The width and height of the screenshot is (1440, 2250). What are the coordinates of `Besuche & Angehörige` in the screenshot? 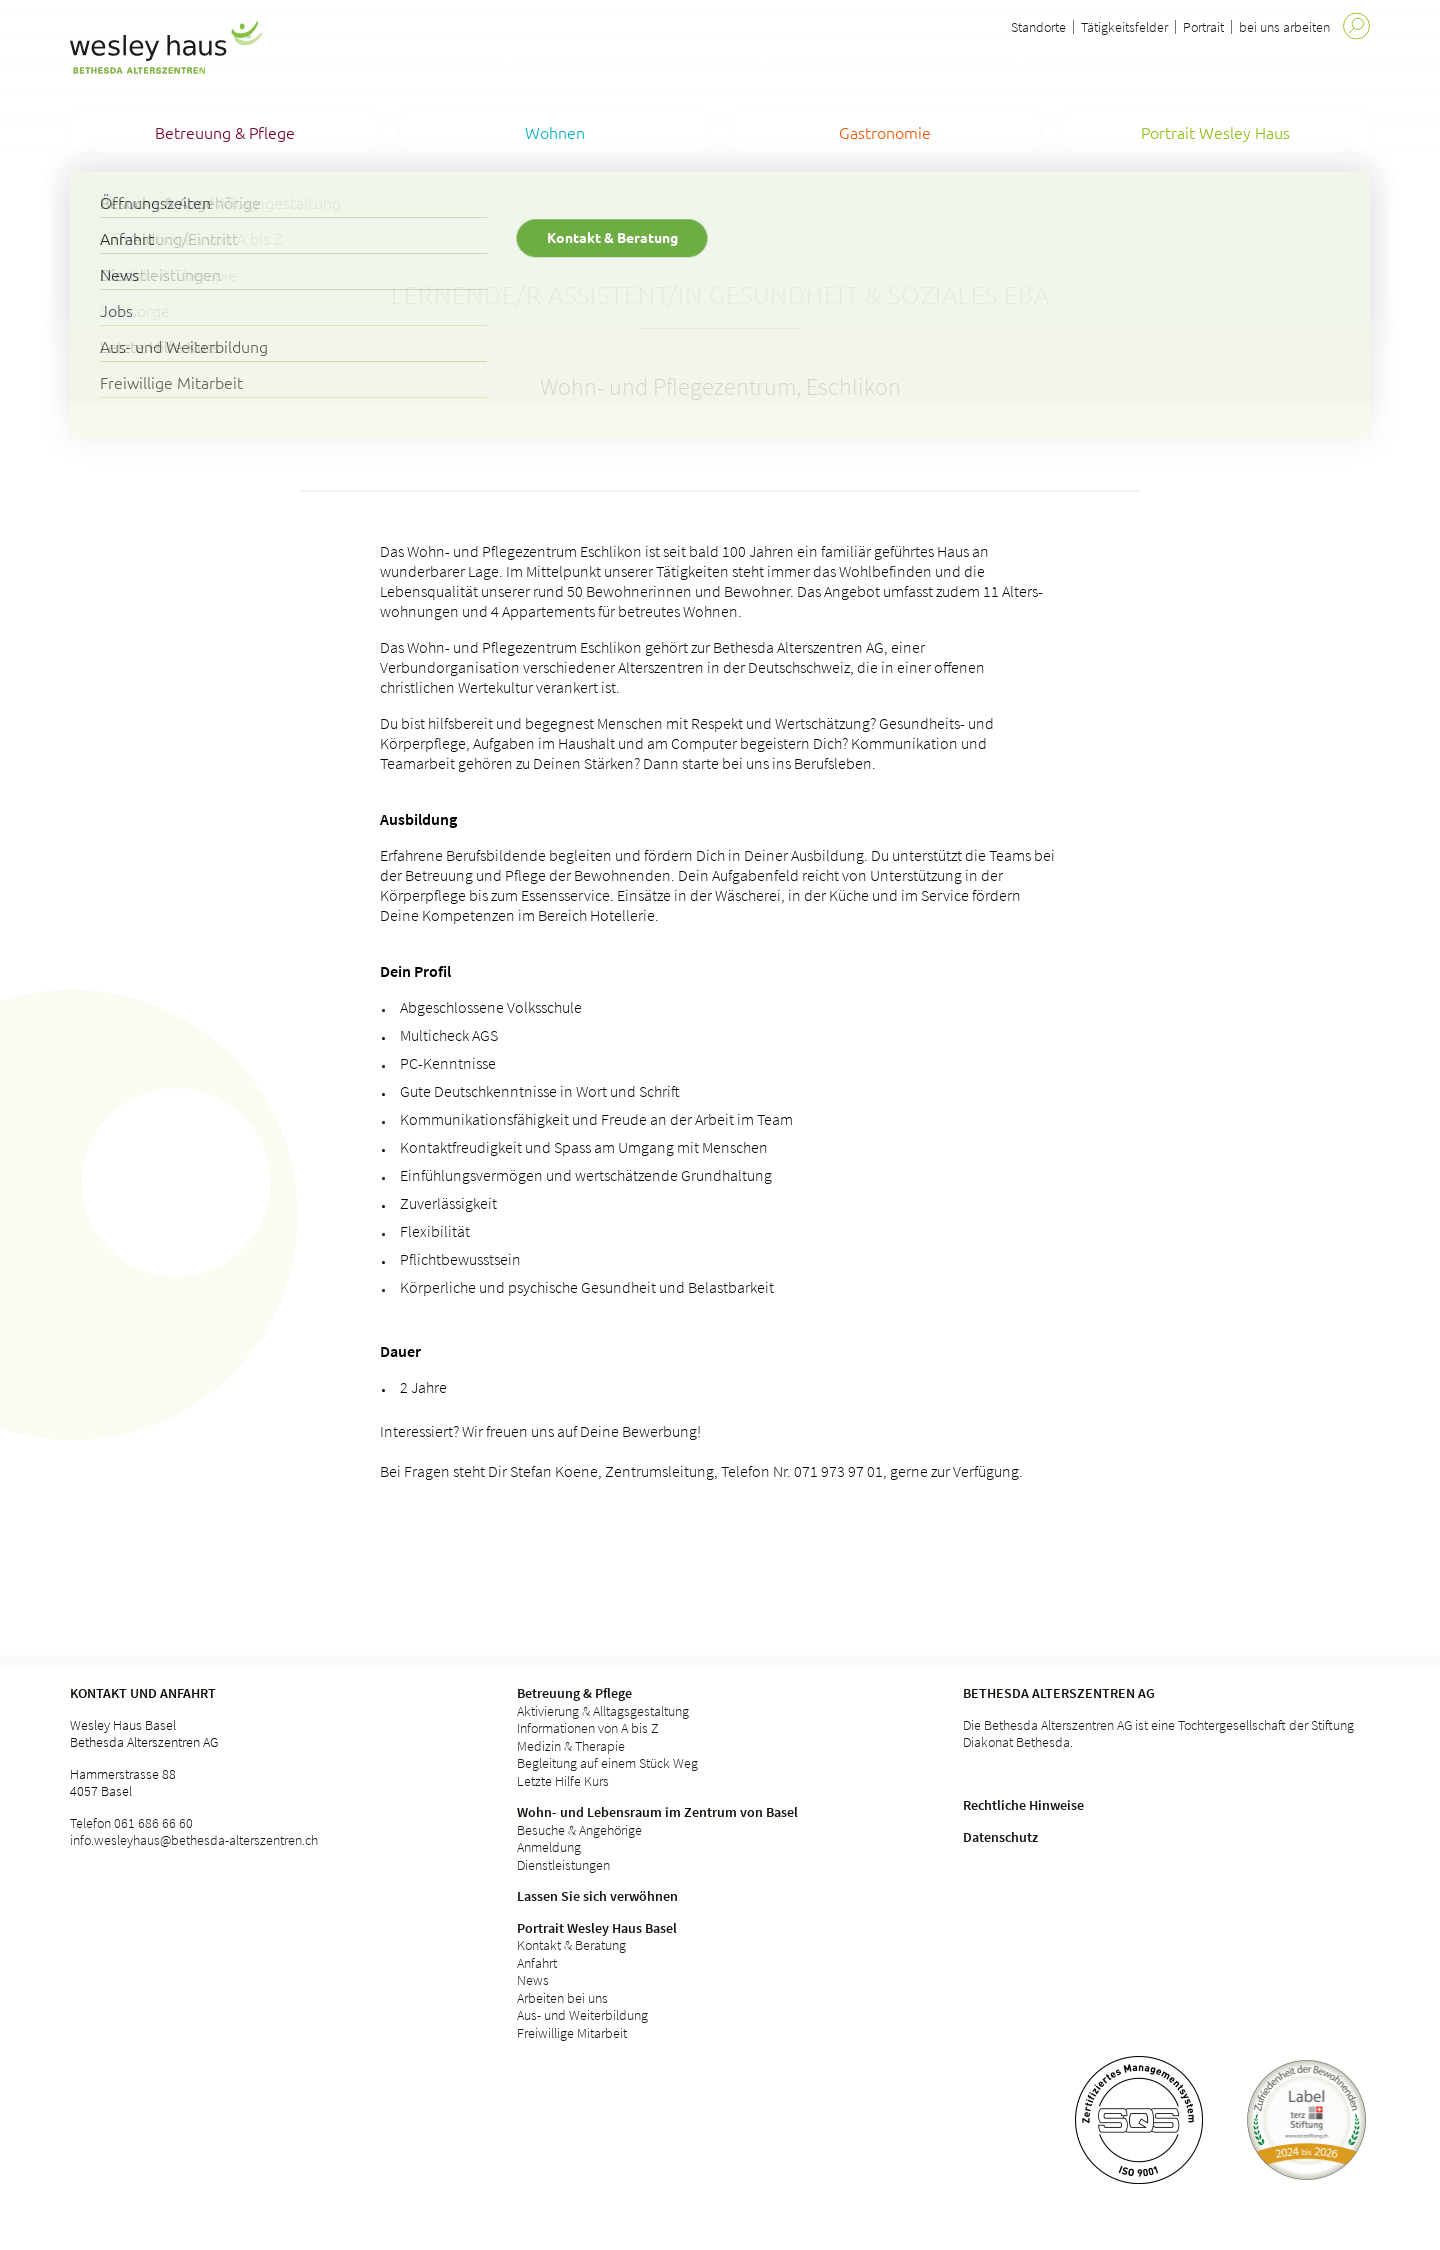 It's located at (579, 1830).